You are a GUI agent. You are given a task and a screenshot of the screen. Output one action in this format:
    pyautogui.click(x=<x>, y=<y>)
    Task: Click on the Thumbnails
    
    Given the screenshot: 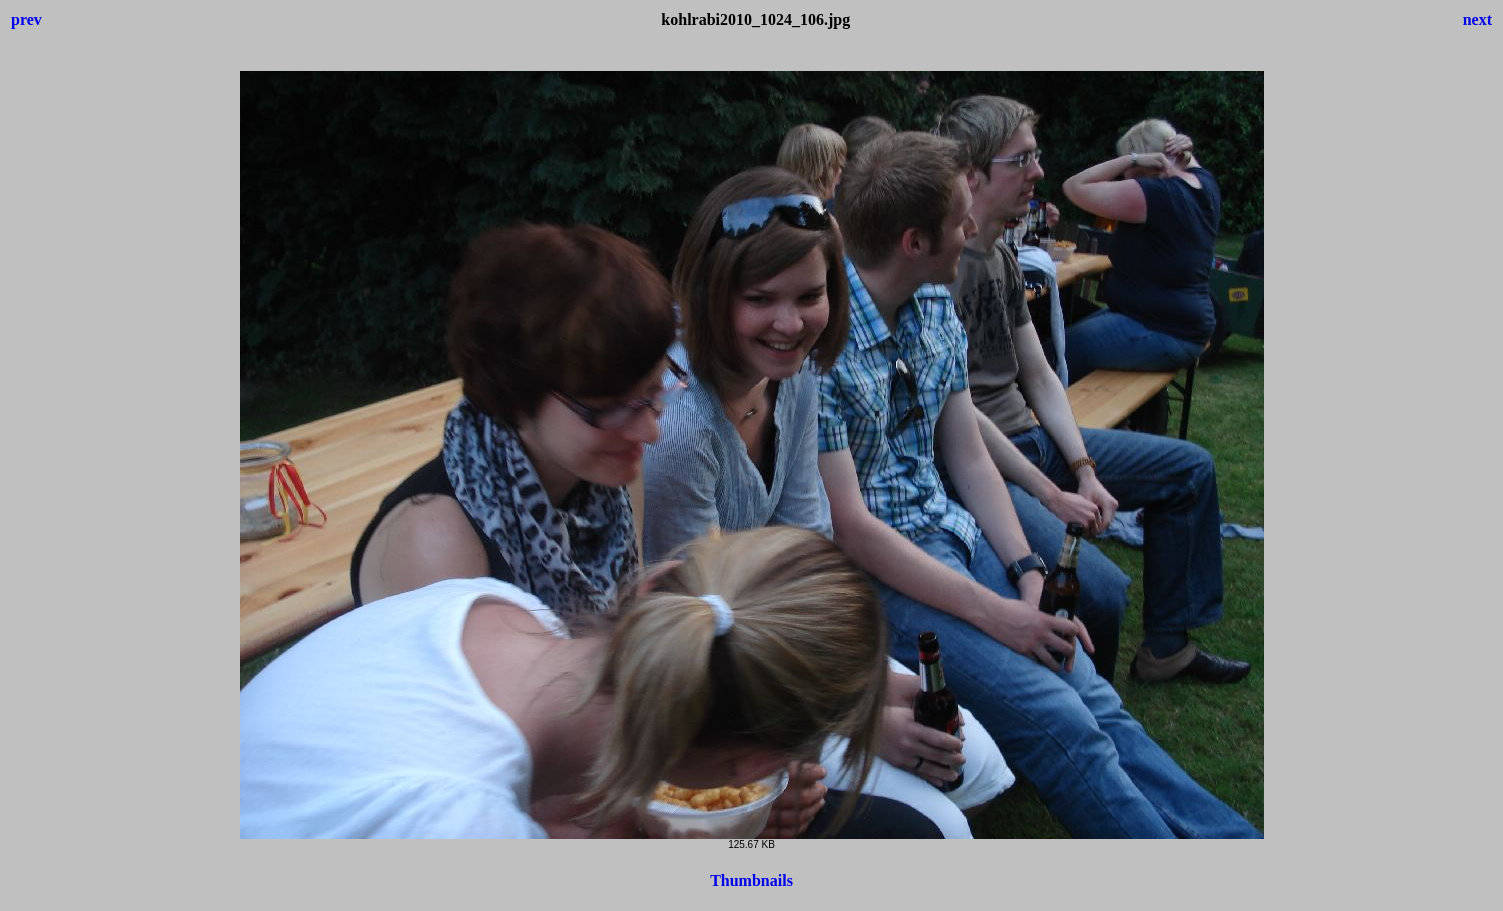 What is the action you would take?
    pyautogui.click(x=751, y=880)
    